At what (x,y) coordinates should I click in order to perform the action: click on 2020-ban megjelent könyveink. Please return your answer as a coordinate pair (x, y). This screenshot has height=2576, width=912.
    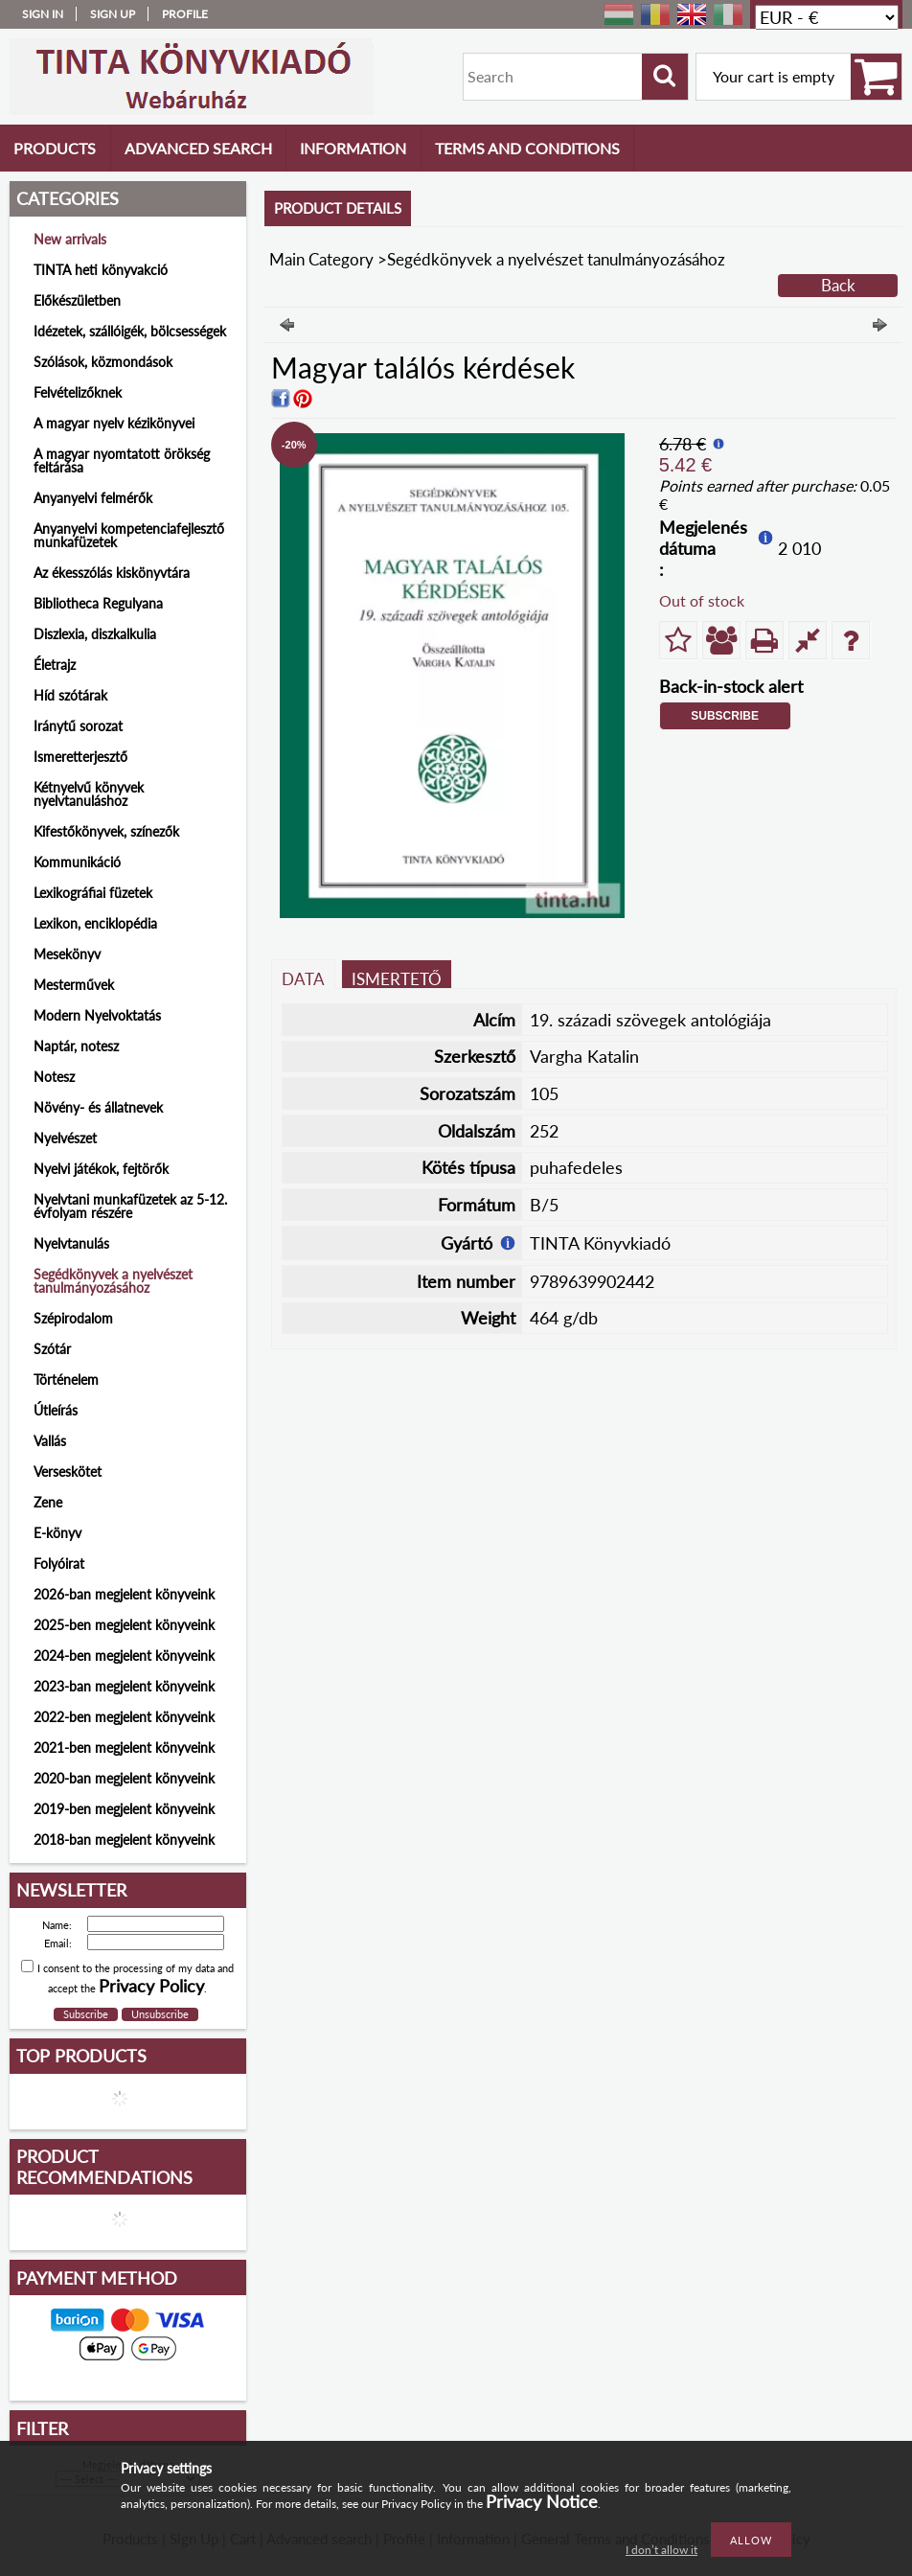
    Looking at the image, I should click on (124, 1778).